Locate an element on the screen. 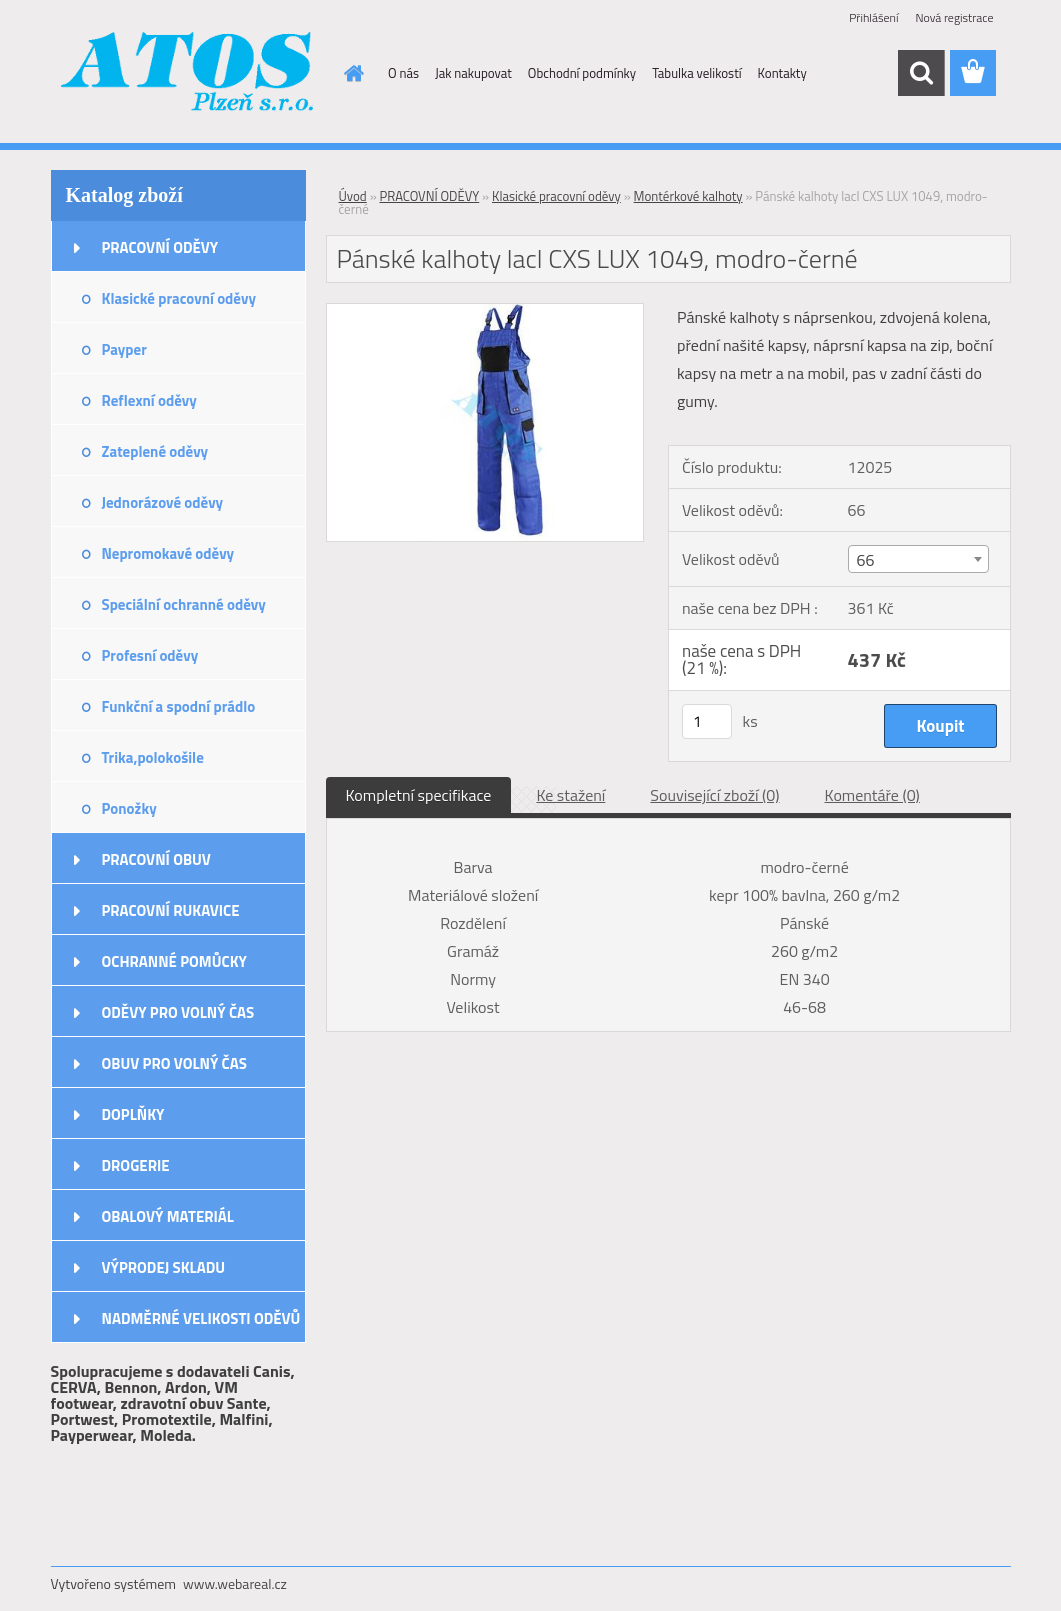 This screenshot has height=1611, width=1061. 66 [textbox] is located at coordinates (866, 560).